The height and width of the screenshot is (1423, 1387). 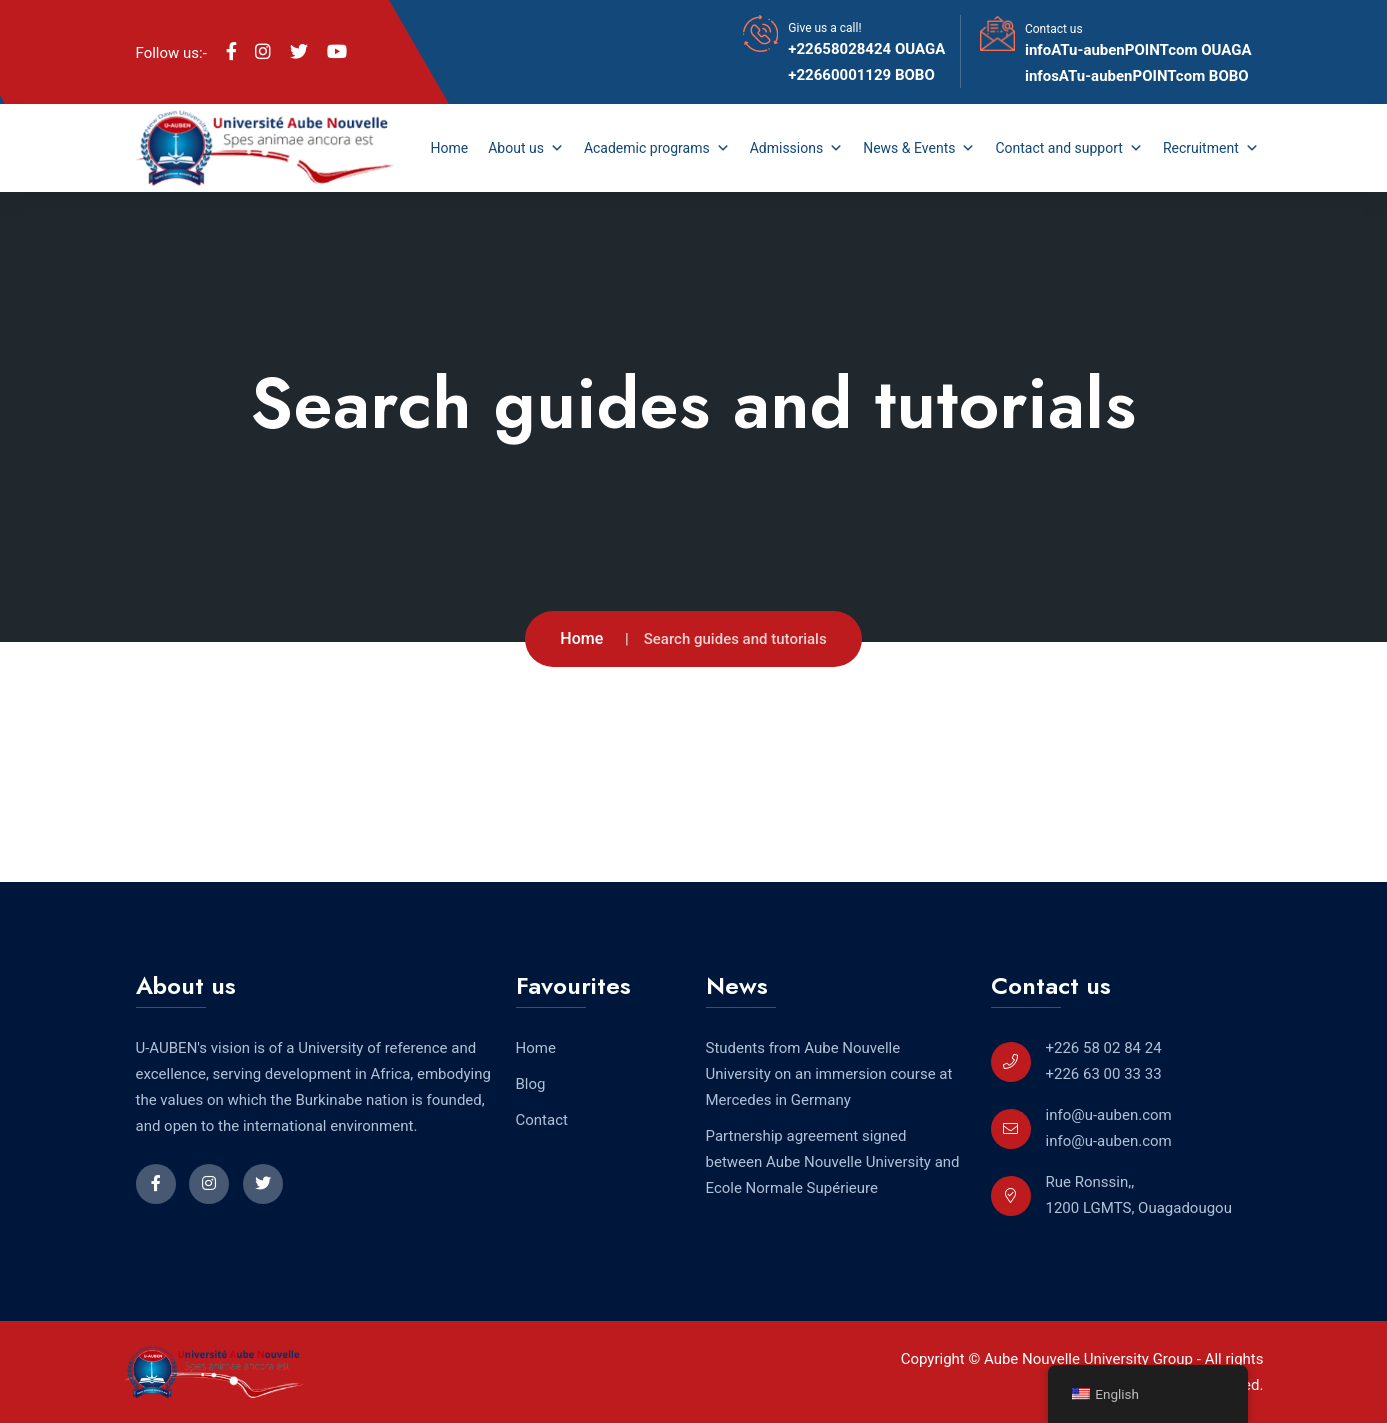 I want to click on infosATu-aubenPOINTcom BOBO, so click(x=1137, y=76).